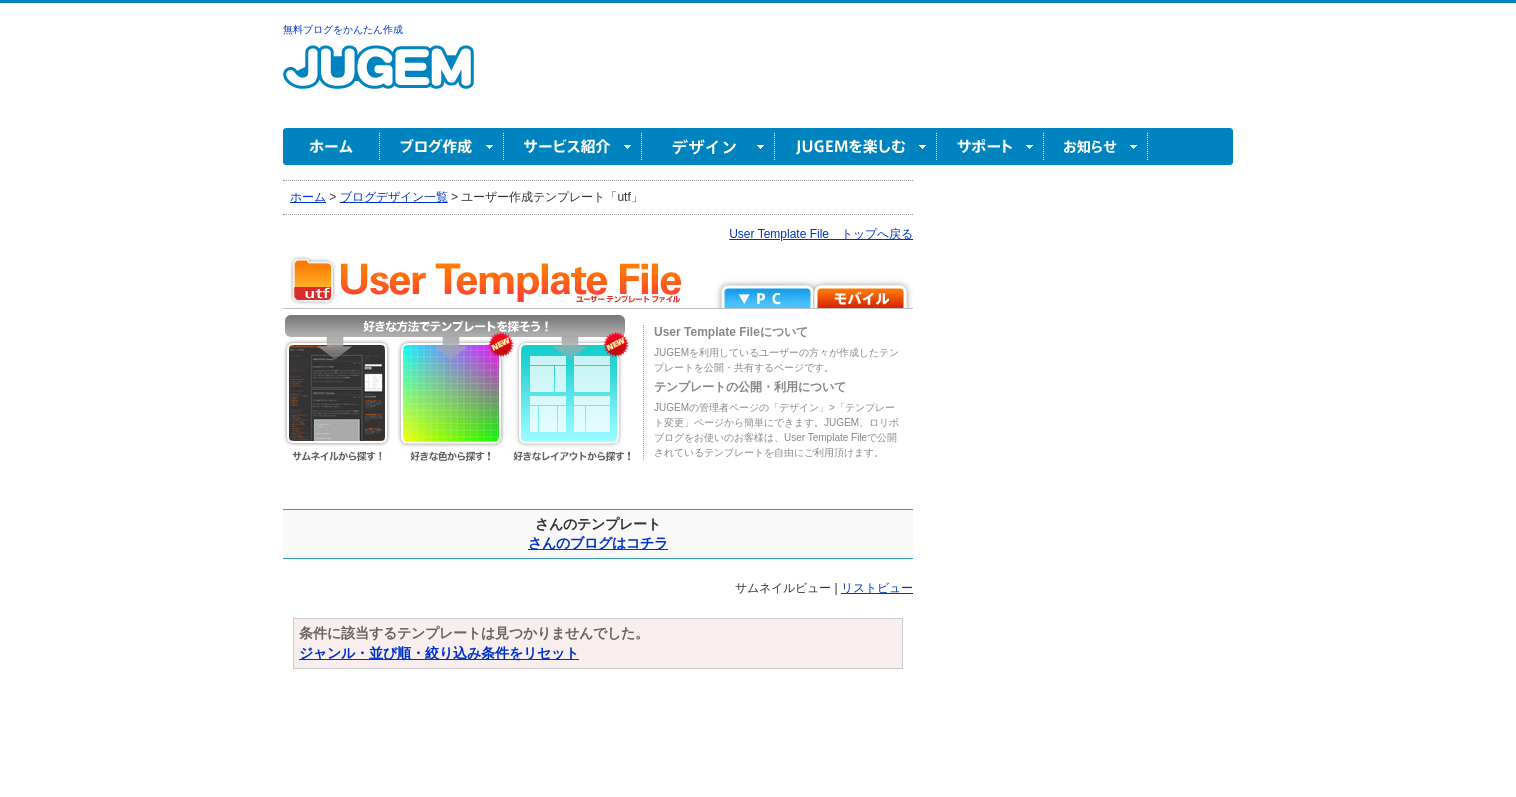 The image size is (1516, 797). What do you see at coordinates (856, 146) in the screenshot?
I see `JUGEM を楽しむ` at bounding box center [856, 146].